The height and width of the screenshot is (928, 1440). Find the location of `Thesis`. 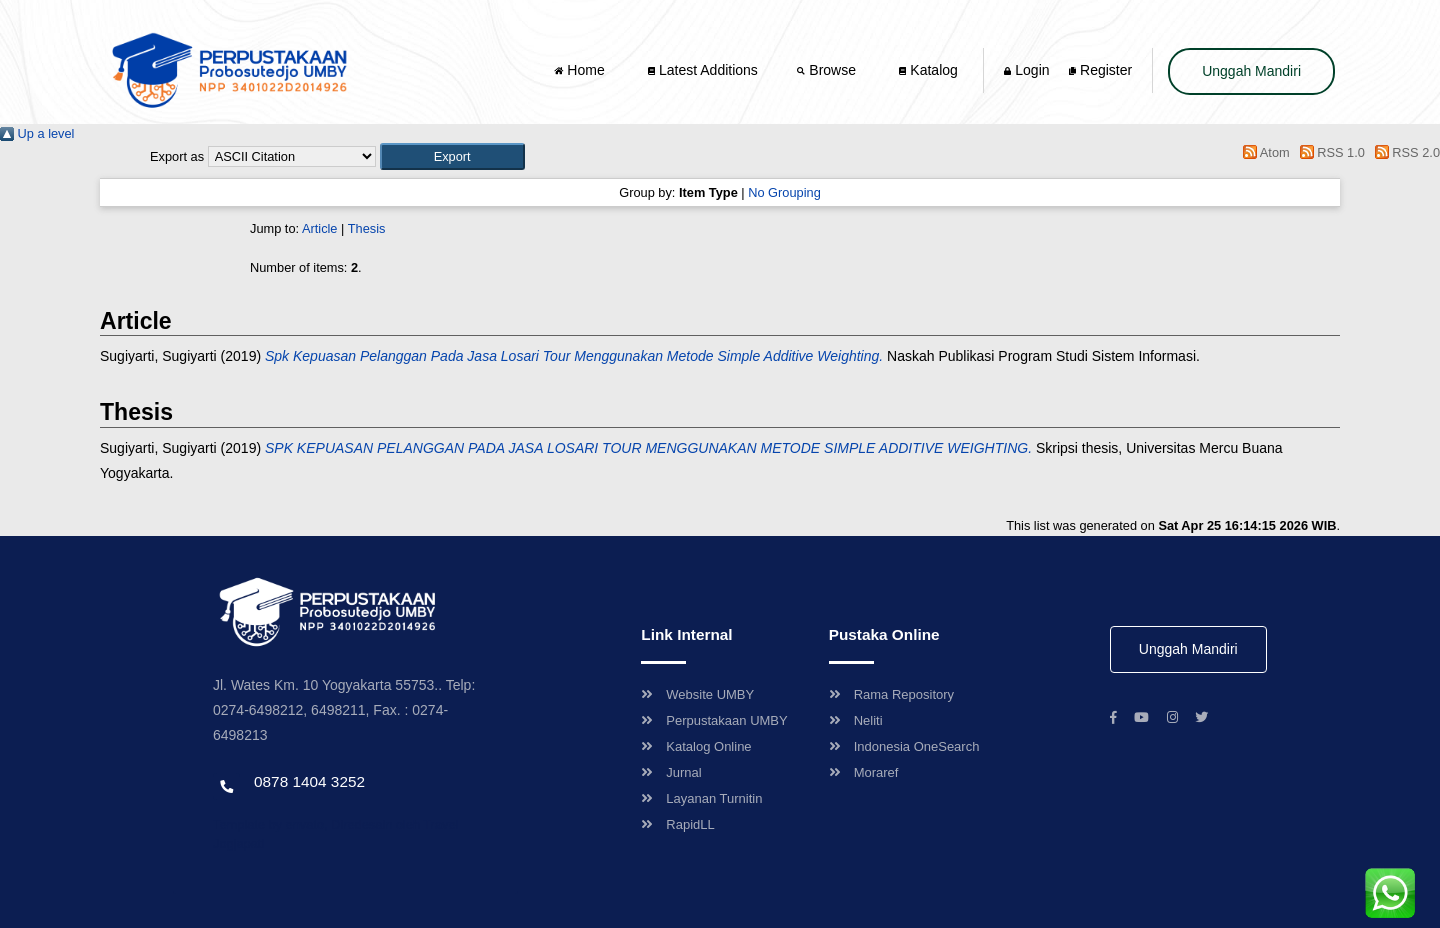

Thesis is located at coordinates (367, 228).